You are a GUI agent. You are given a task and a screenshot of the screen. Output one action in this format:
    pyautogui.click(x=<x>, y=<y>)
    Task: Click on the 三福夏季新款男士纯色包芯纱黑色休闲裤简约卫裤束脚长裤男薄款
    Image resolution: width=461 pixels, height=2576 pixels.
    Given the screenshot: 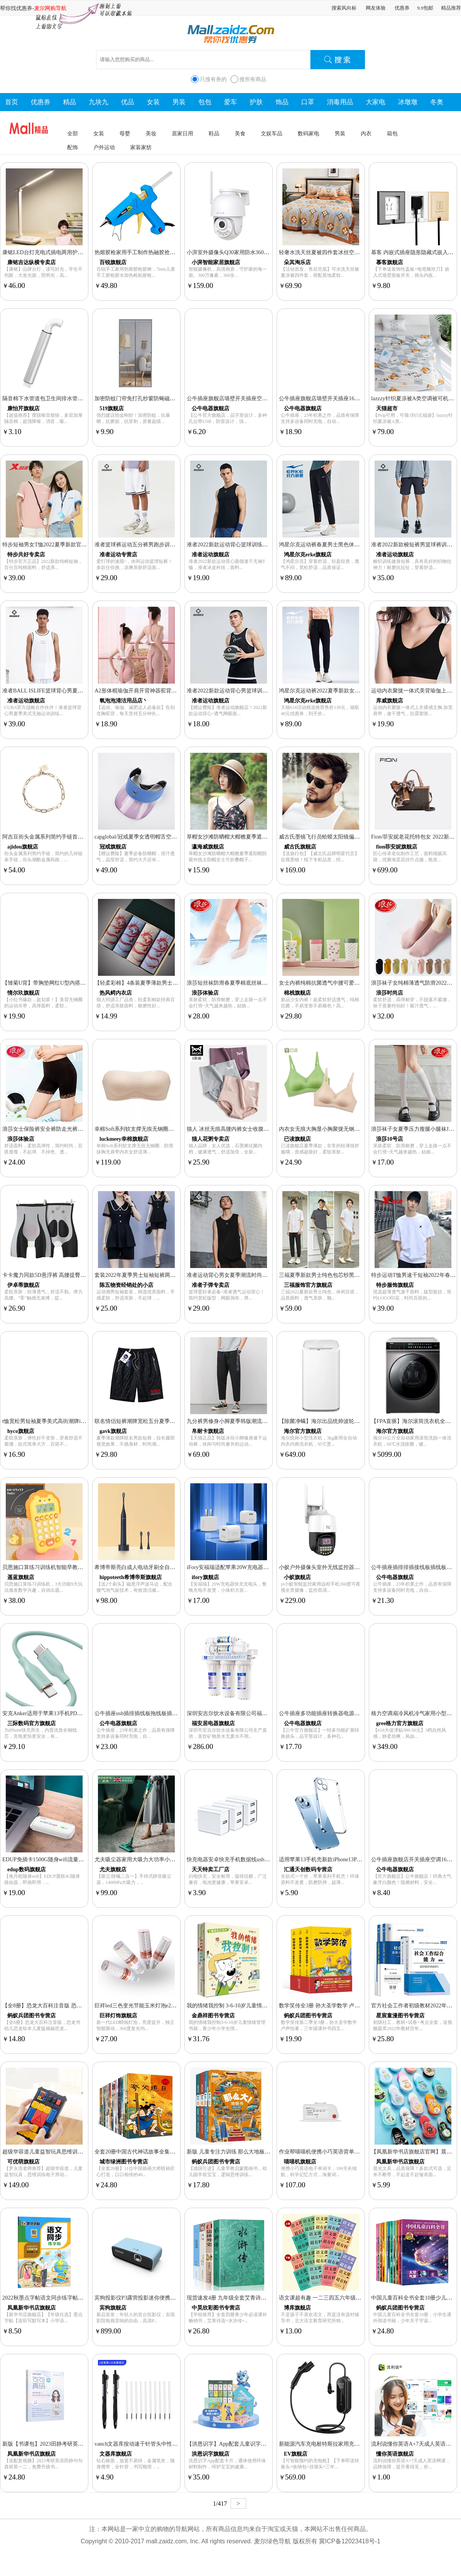 What is the action you would take?
    pyautogui.click(x=357, y=1275)
    